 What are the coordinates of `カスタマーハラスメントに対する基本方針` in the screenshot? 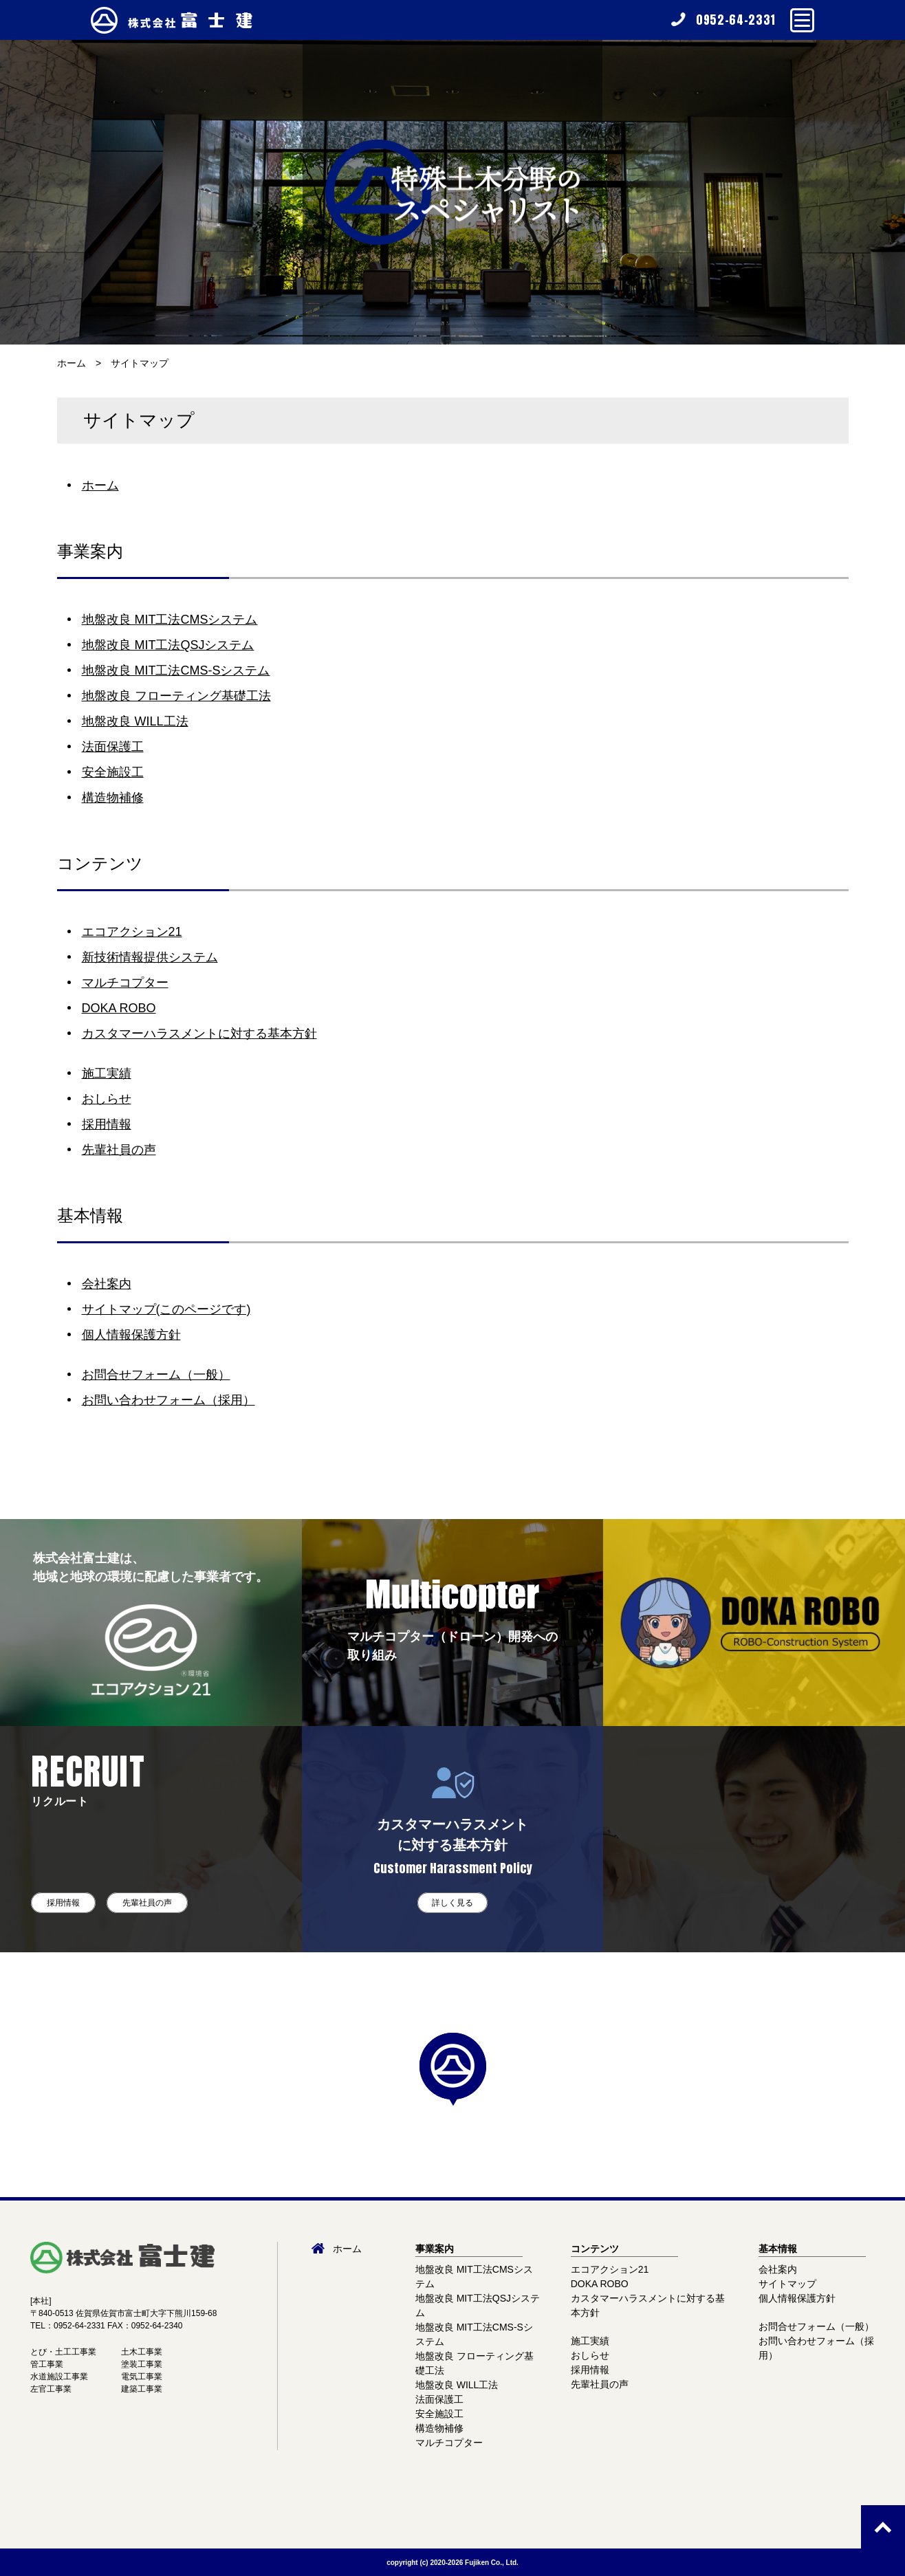 It's located at (199, 1033).